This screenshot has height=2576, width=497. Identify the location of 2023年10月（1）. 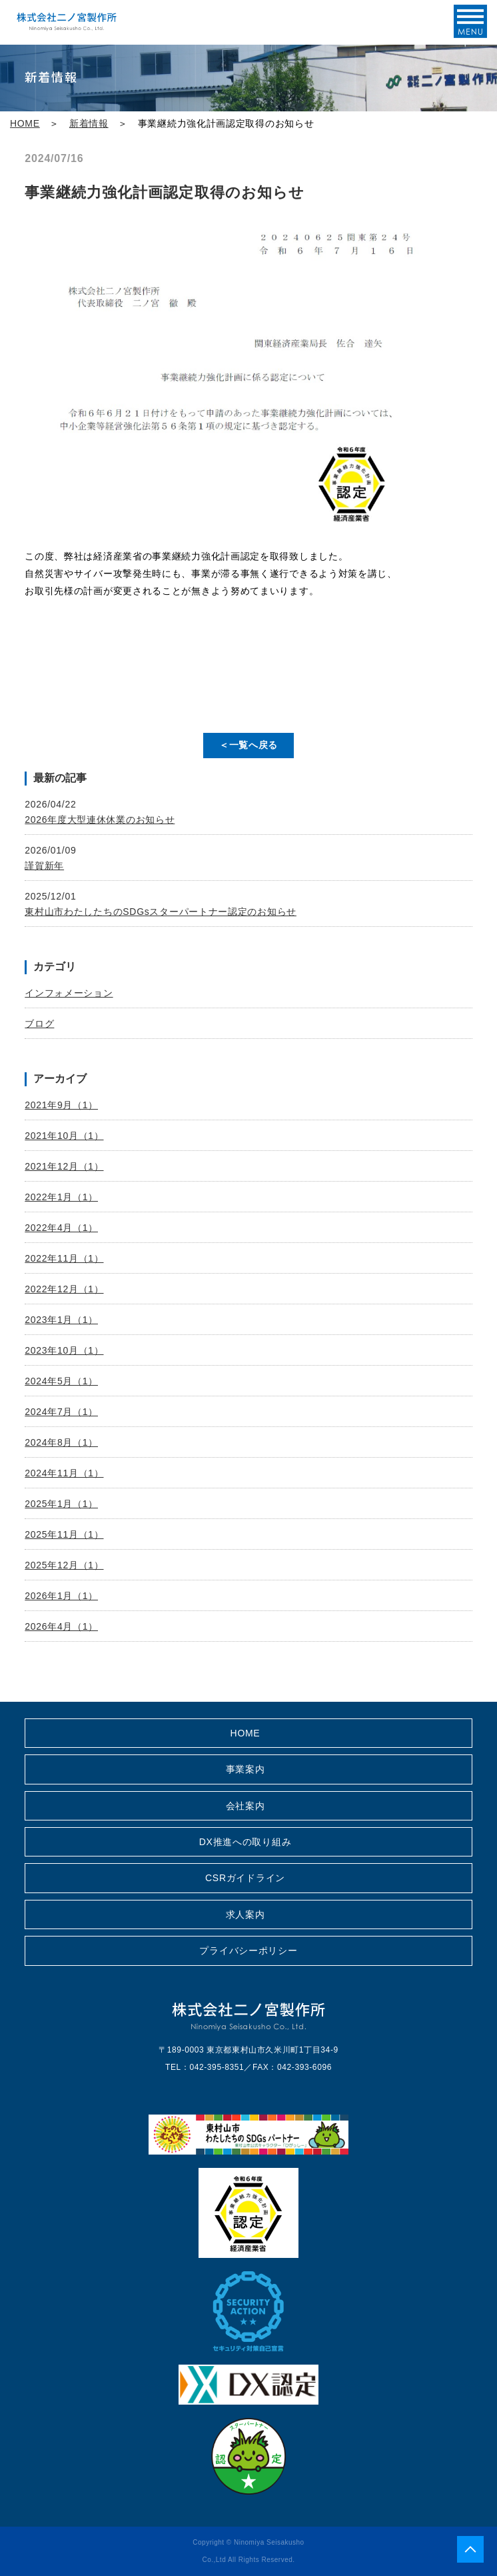
(64, 1350).